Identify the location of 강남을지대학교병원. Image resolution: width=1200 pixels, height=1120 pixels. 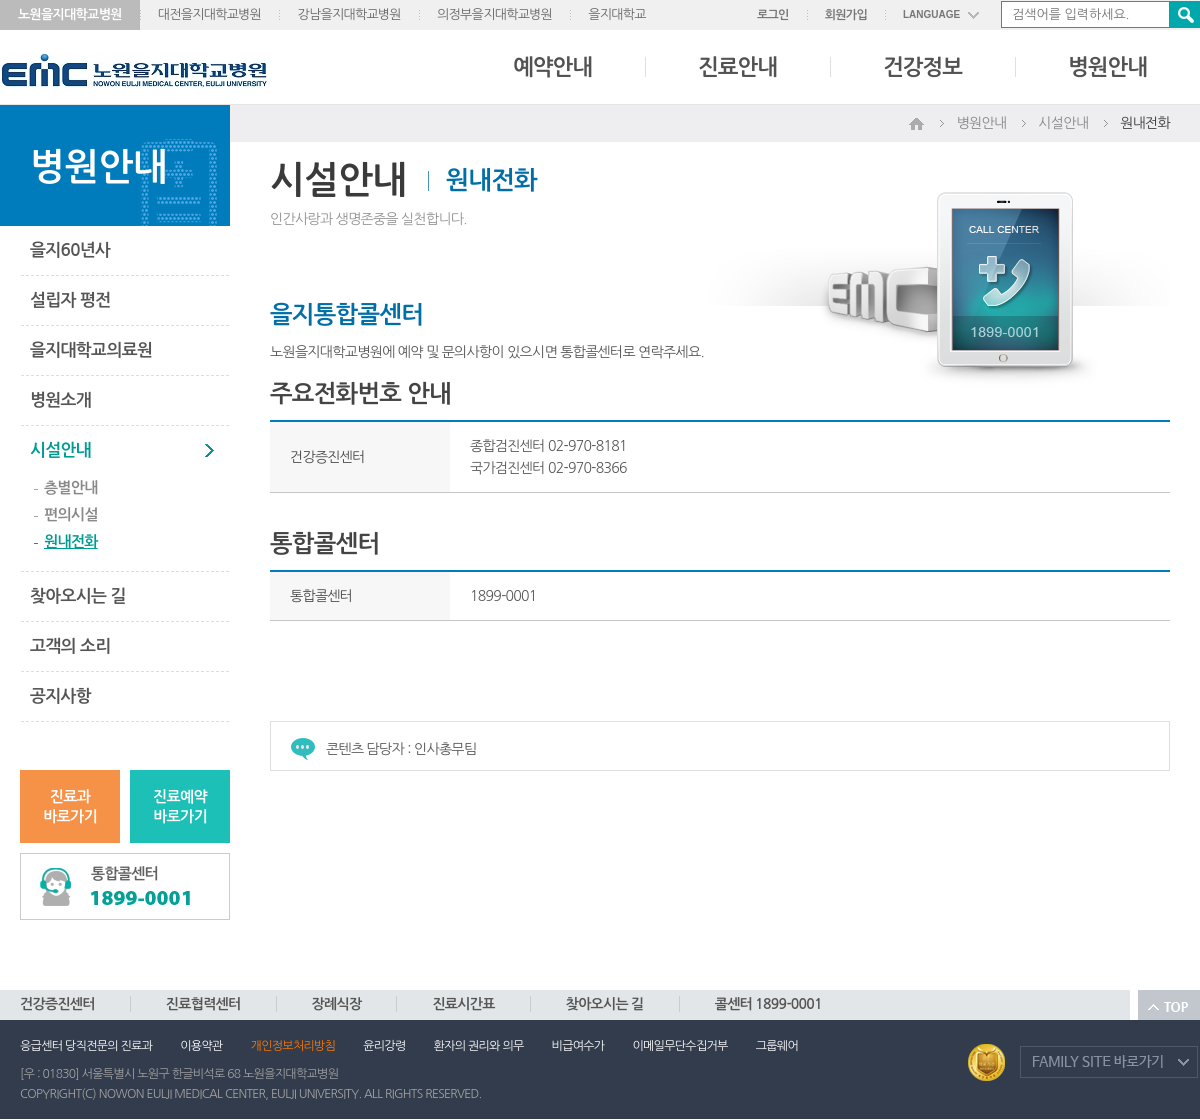
(349, 14).